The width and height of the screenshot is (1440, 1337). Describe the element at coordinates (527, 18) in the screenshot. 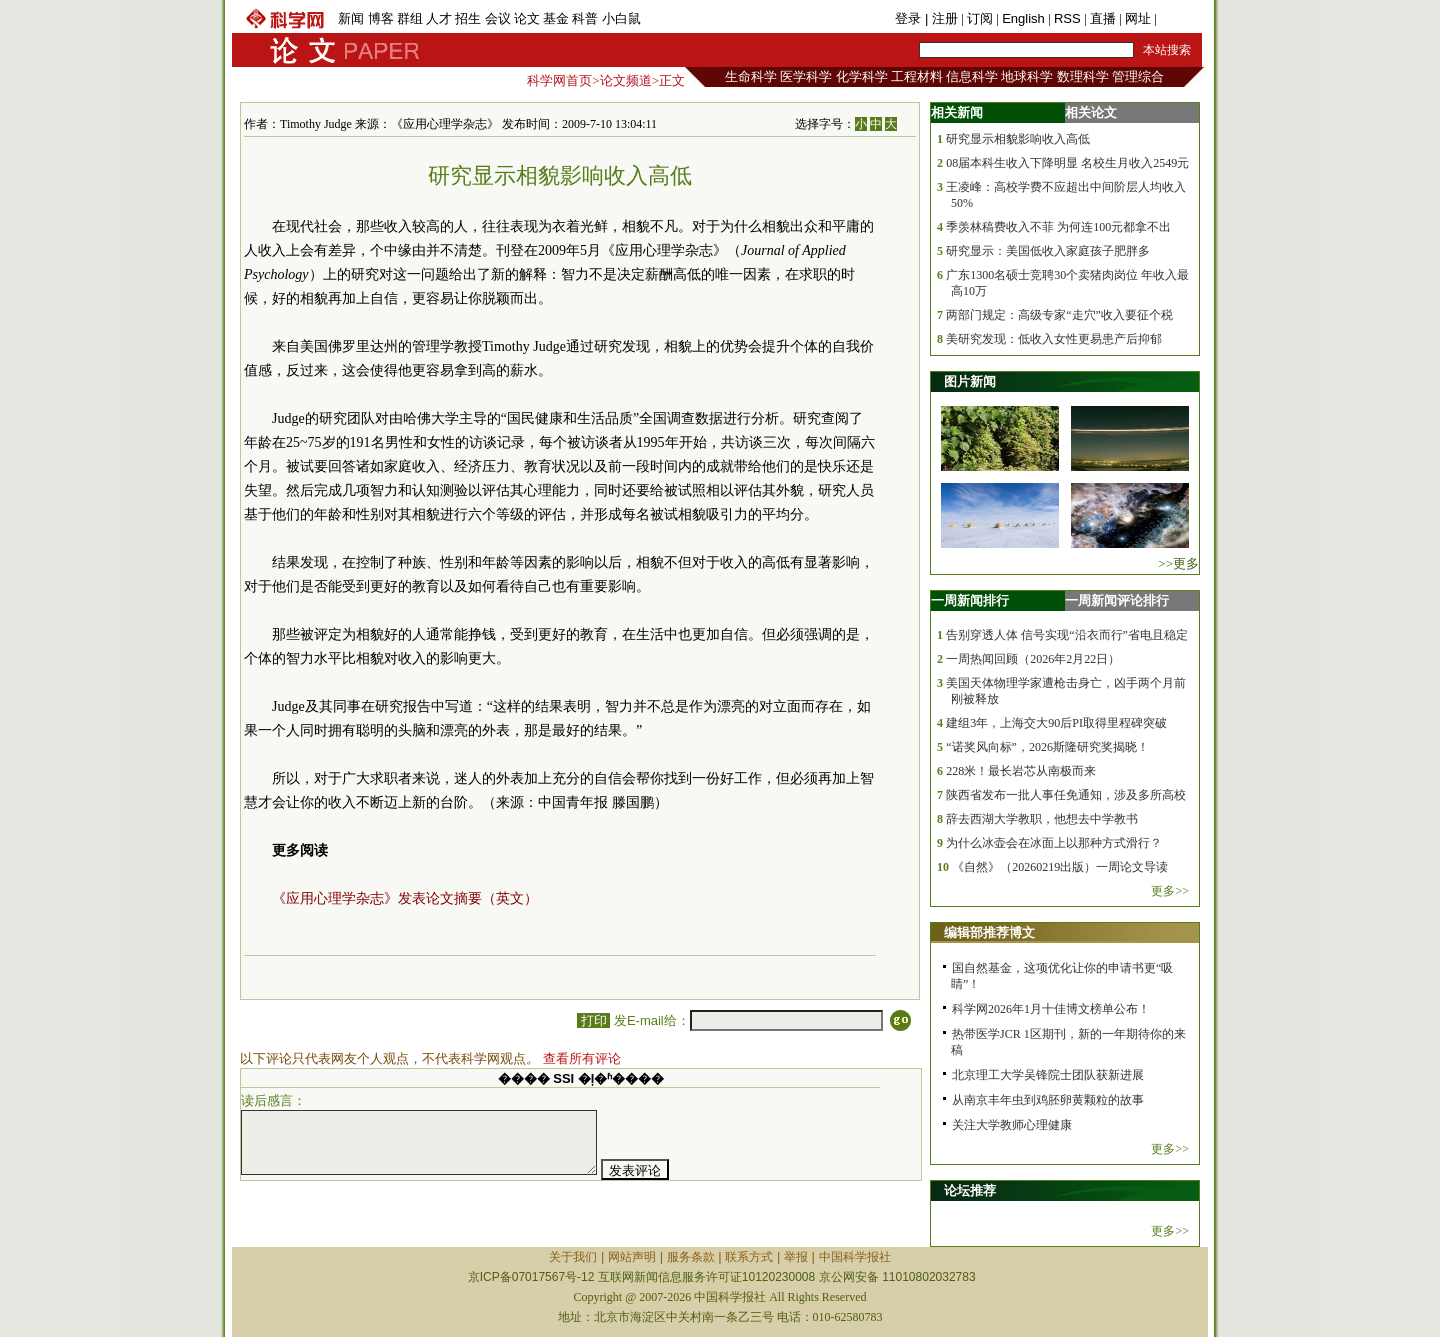

I see `论文` at that location.